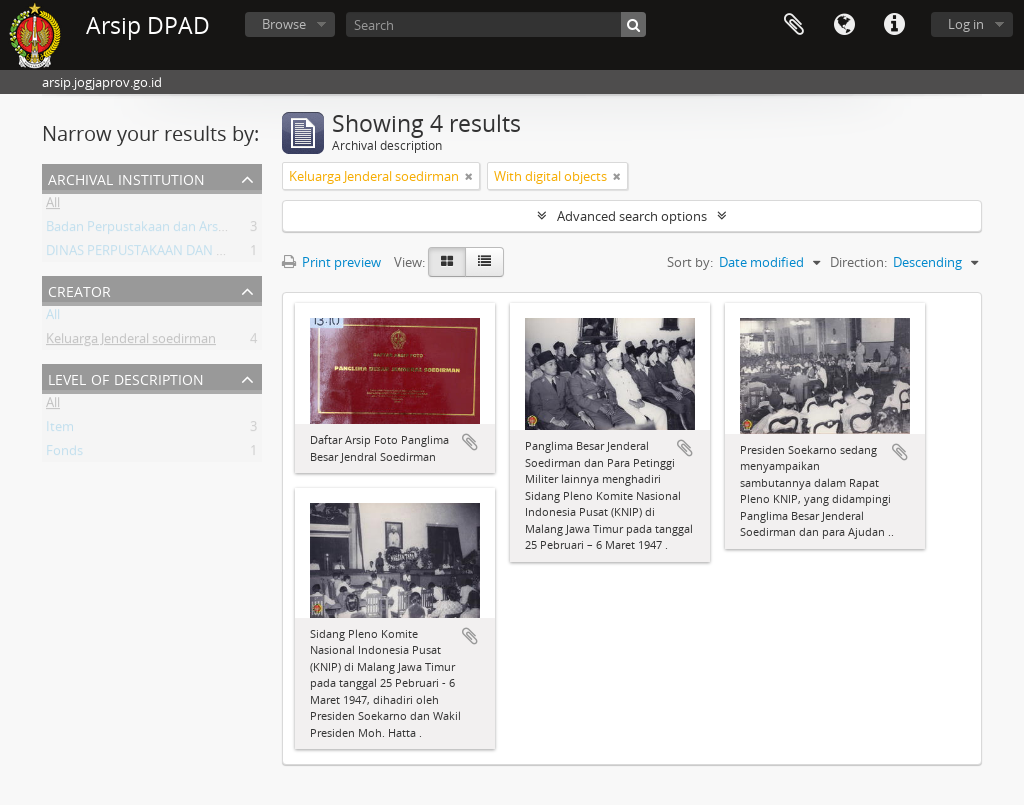 The height and width of the screenshot is (805, 1024). What do you see at coordinates (632, 216) in the screenshot?
I see `Advanced search options` at bounding box center [632, 216].